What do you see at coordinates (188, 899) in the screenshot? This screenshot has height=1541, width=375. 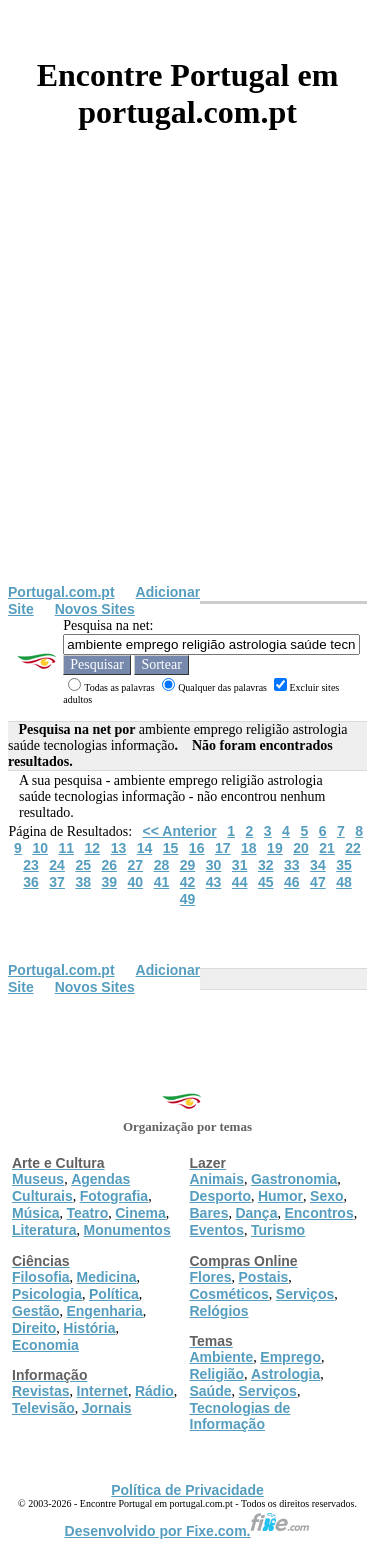 I see `49` at bounding box center [188, 899].